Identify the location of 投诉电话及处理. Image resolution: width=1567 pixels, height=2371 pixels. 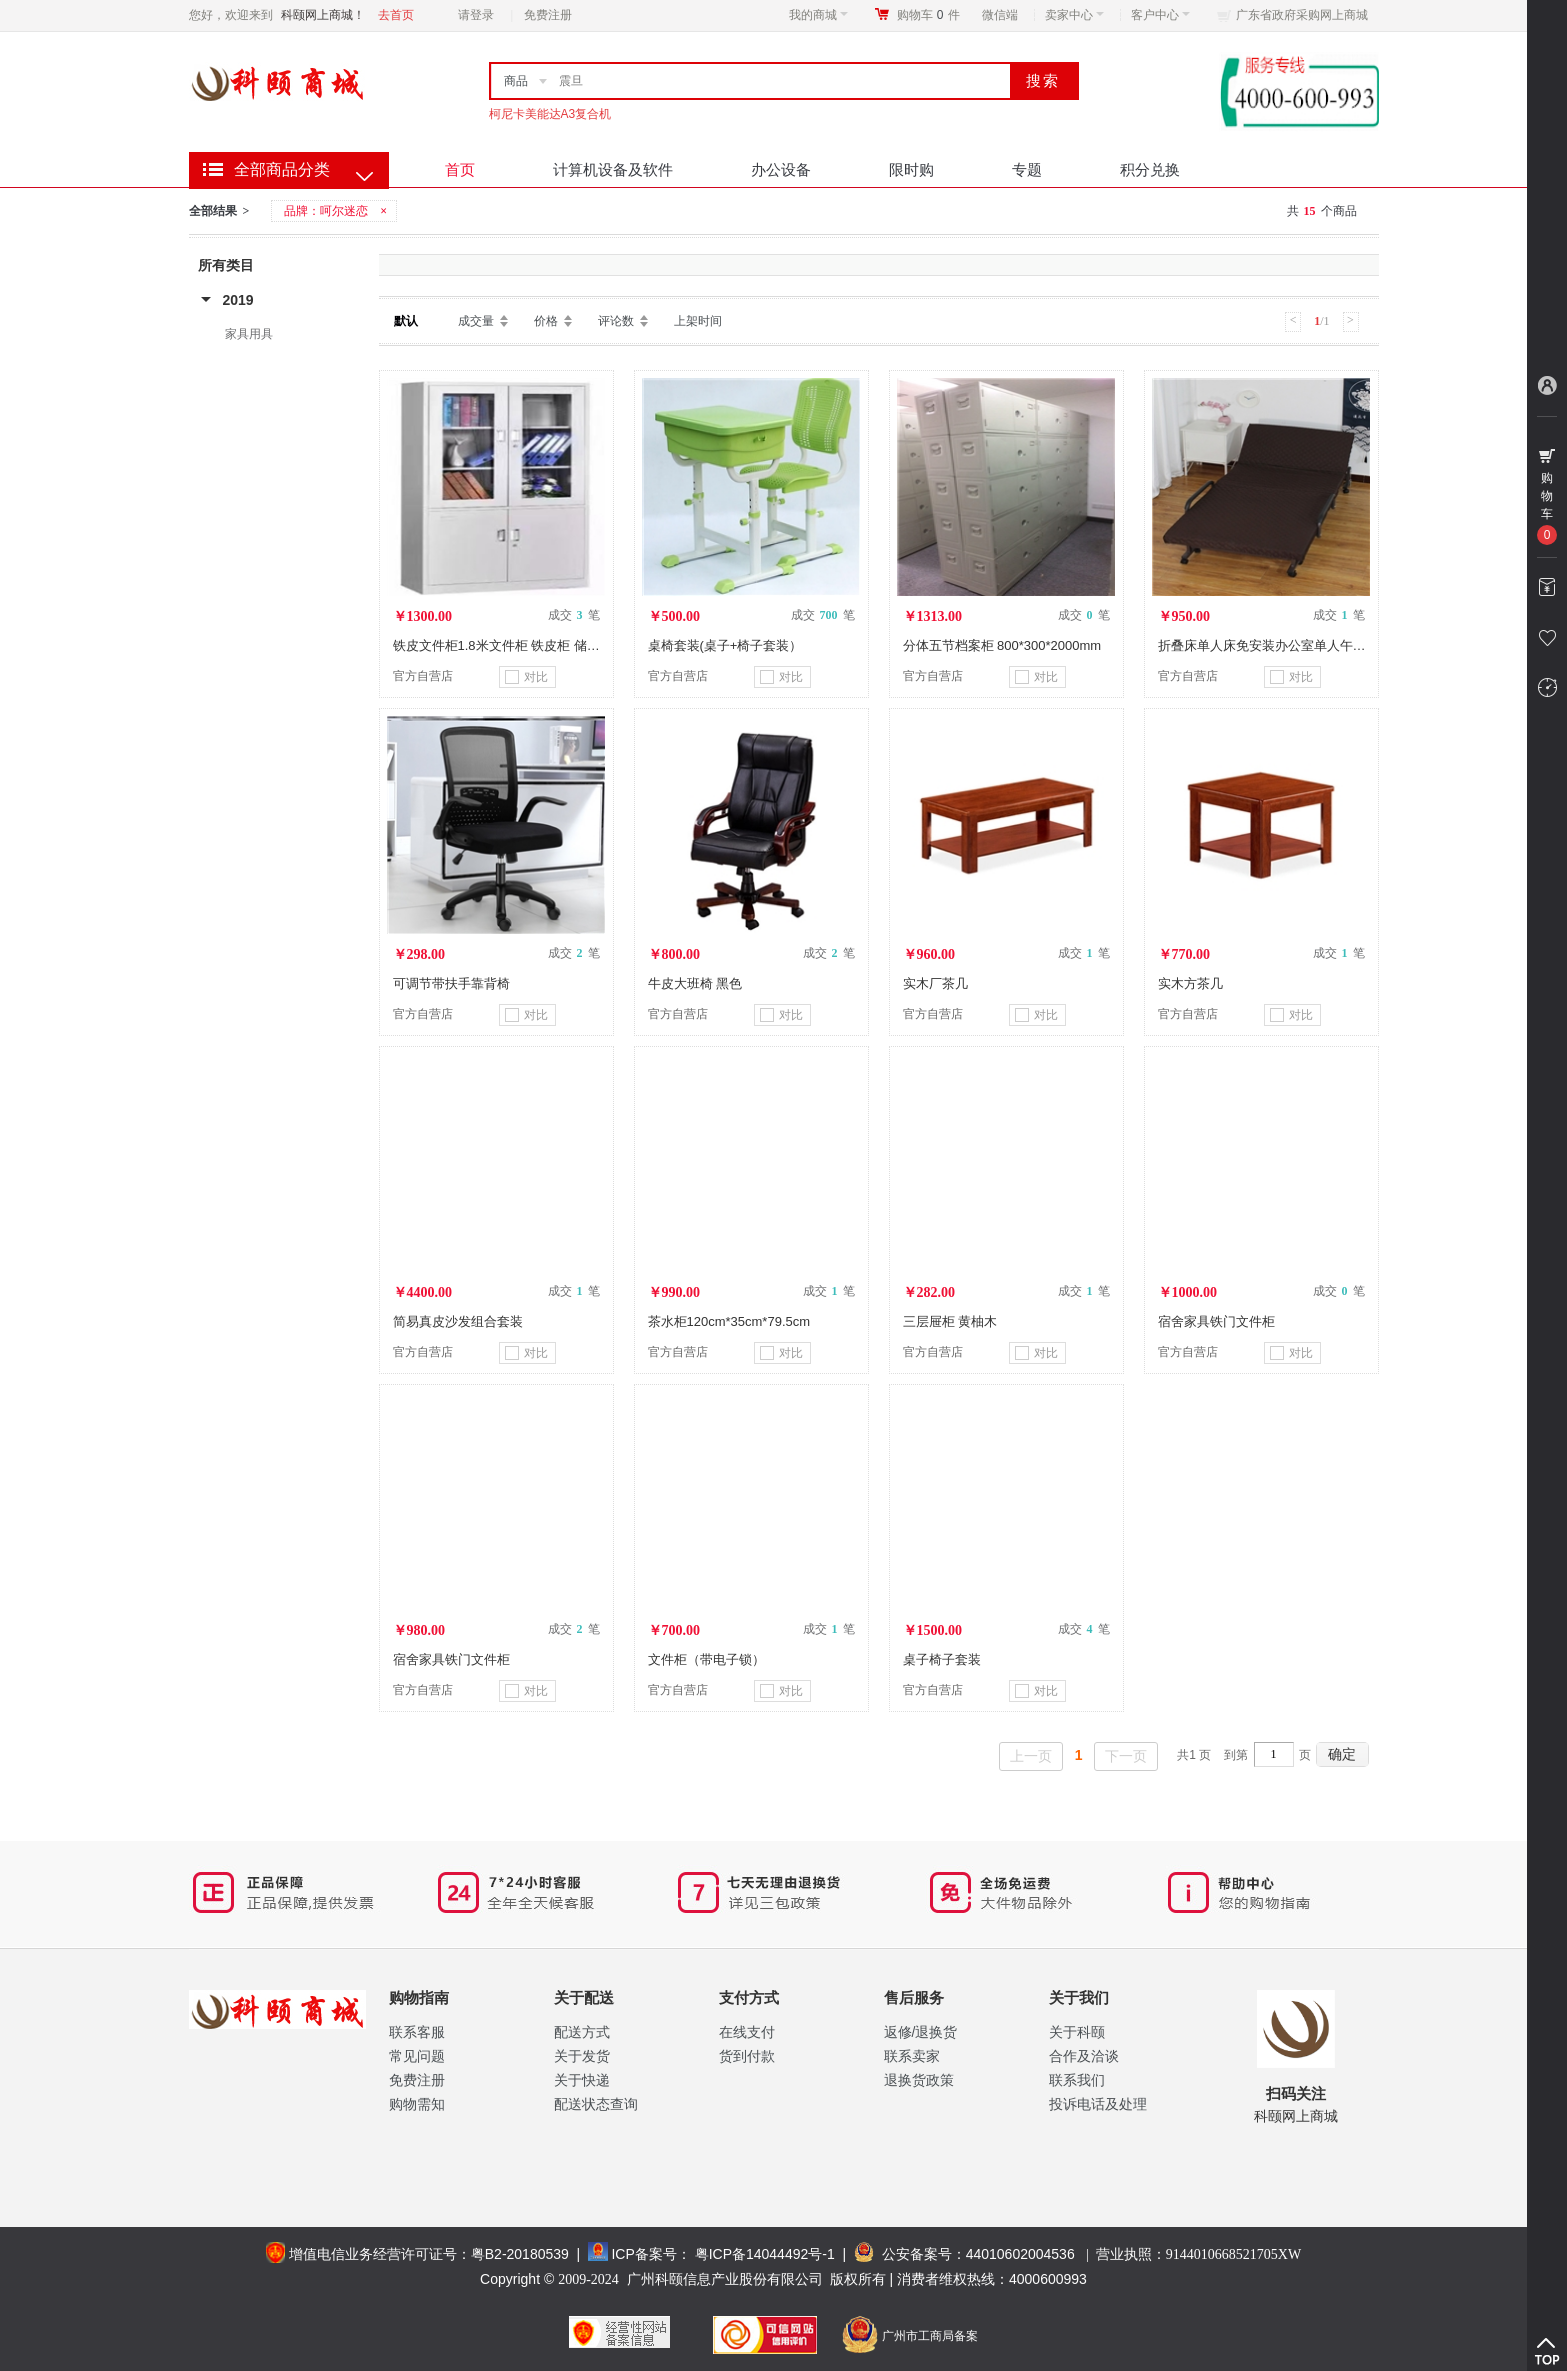
(1098, 2104).